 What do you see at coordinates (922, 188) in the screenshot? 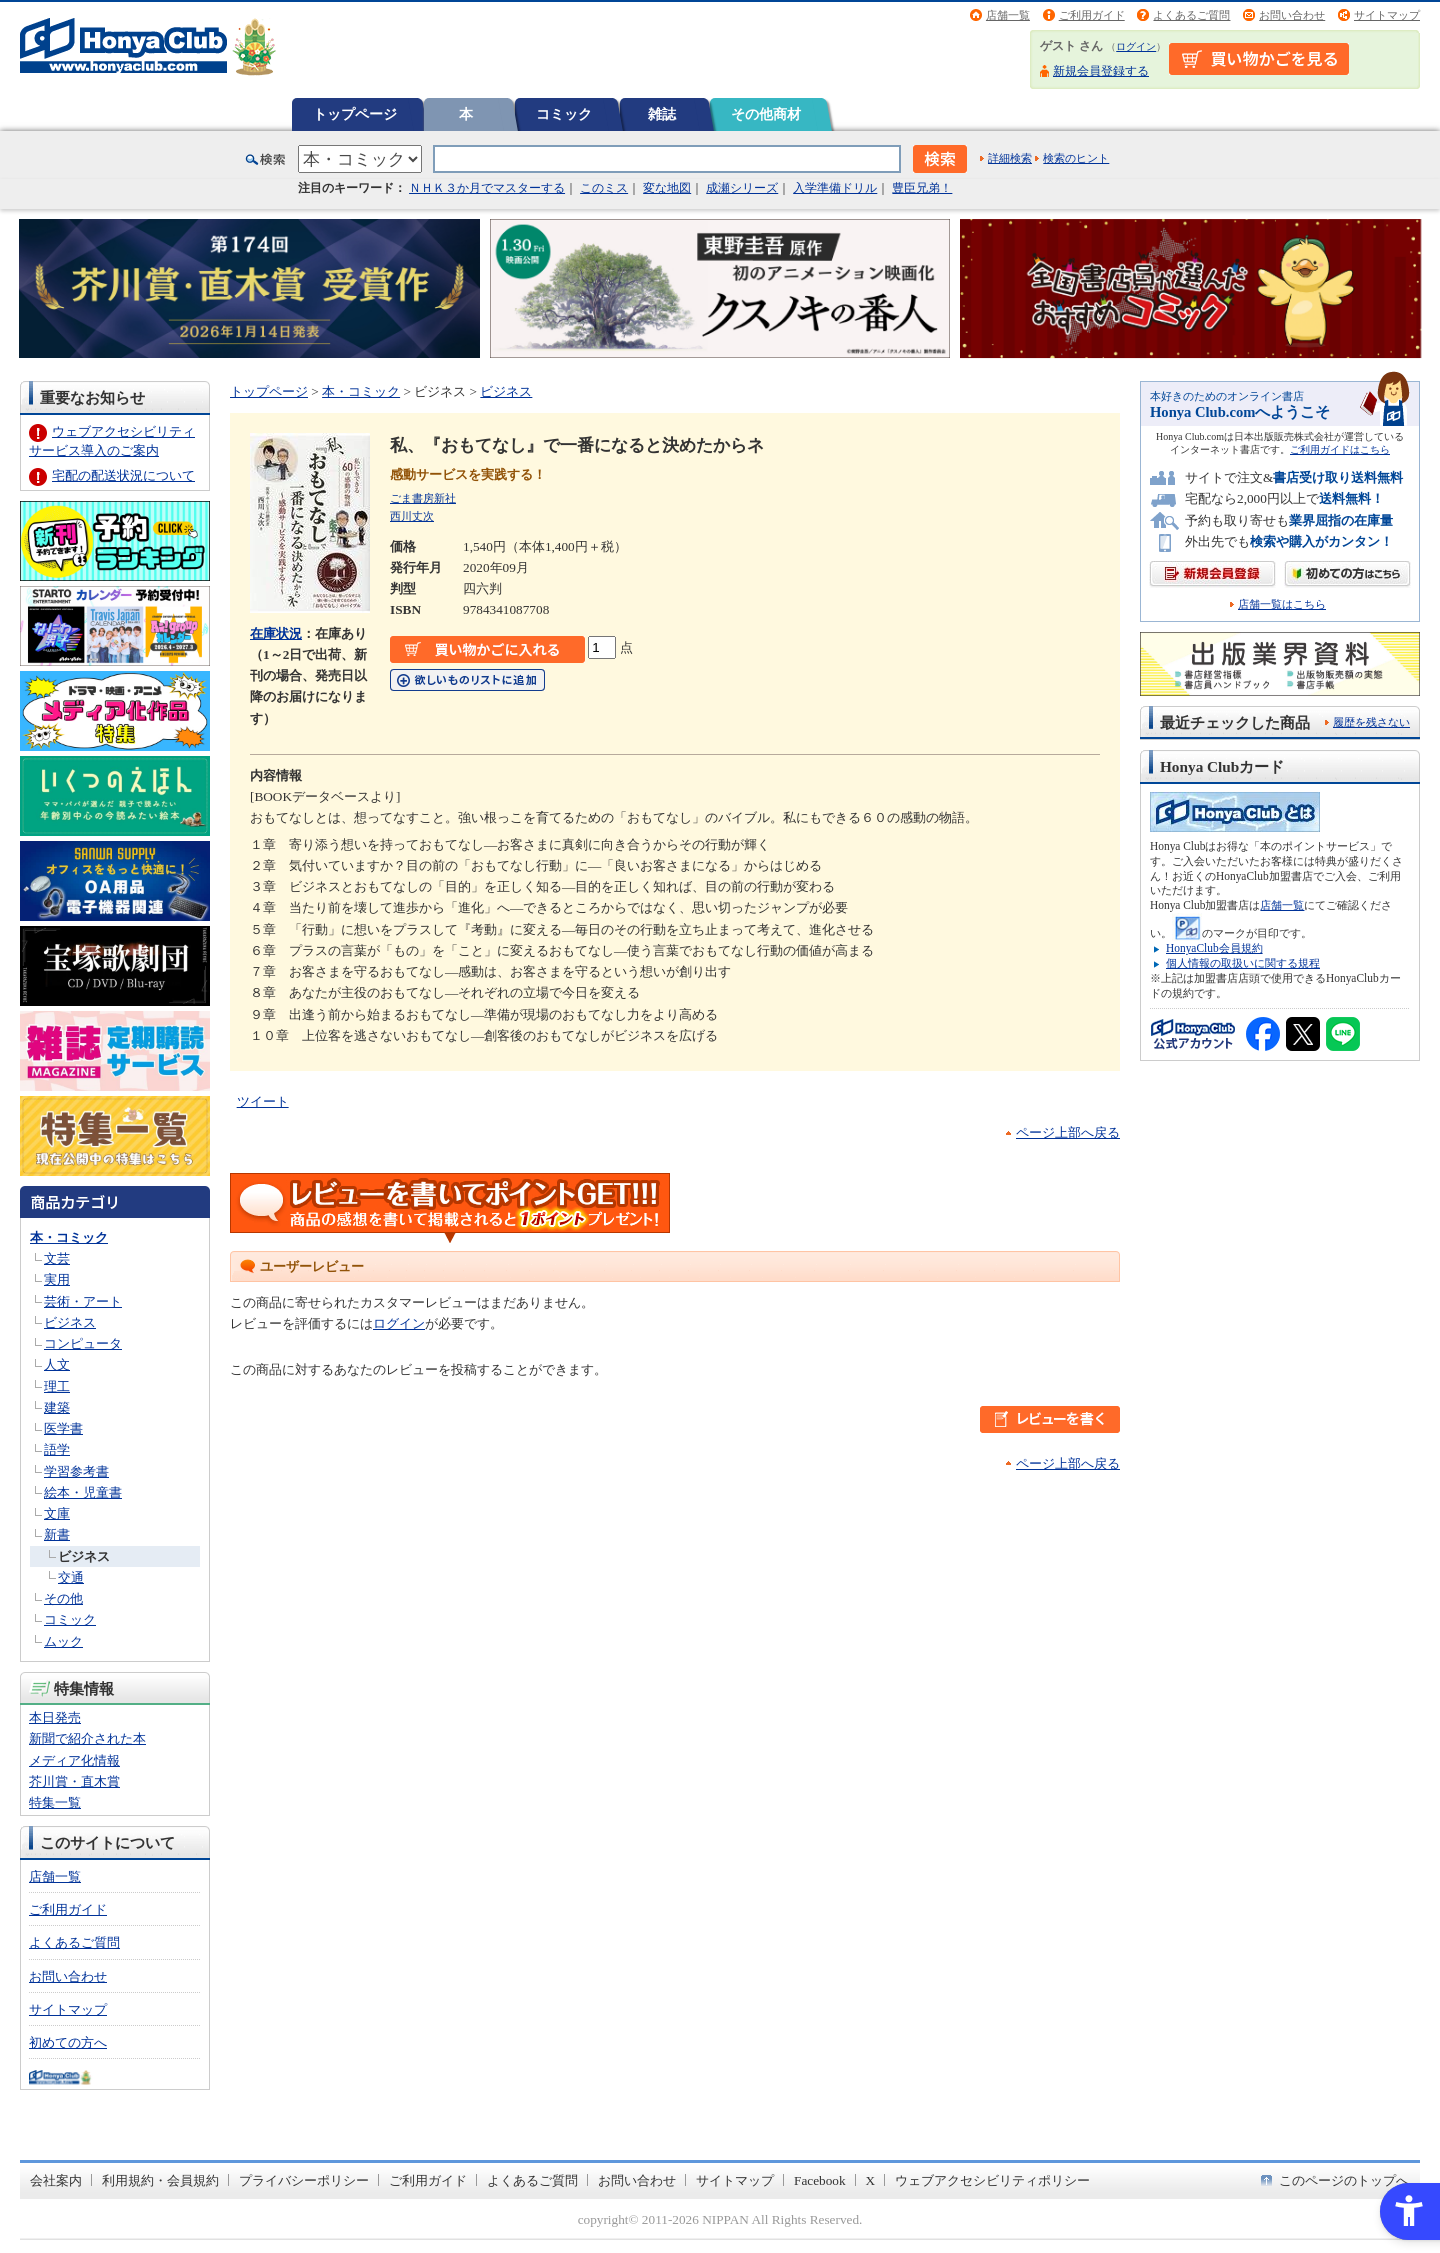
I see `豊臣兄弟！` at bounding box center [922, 188].